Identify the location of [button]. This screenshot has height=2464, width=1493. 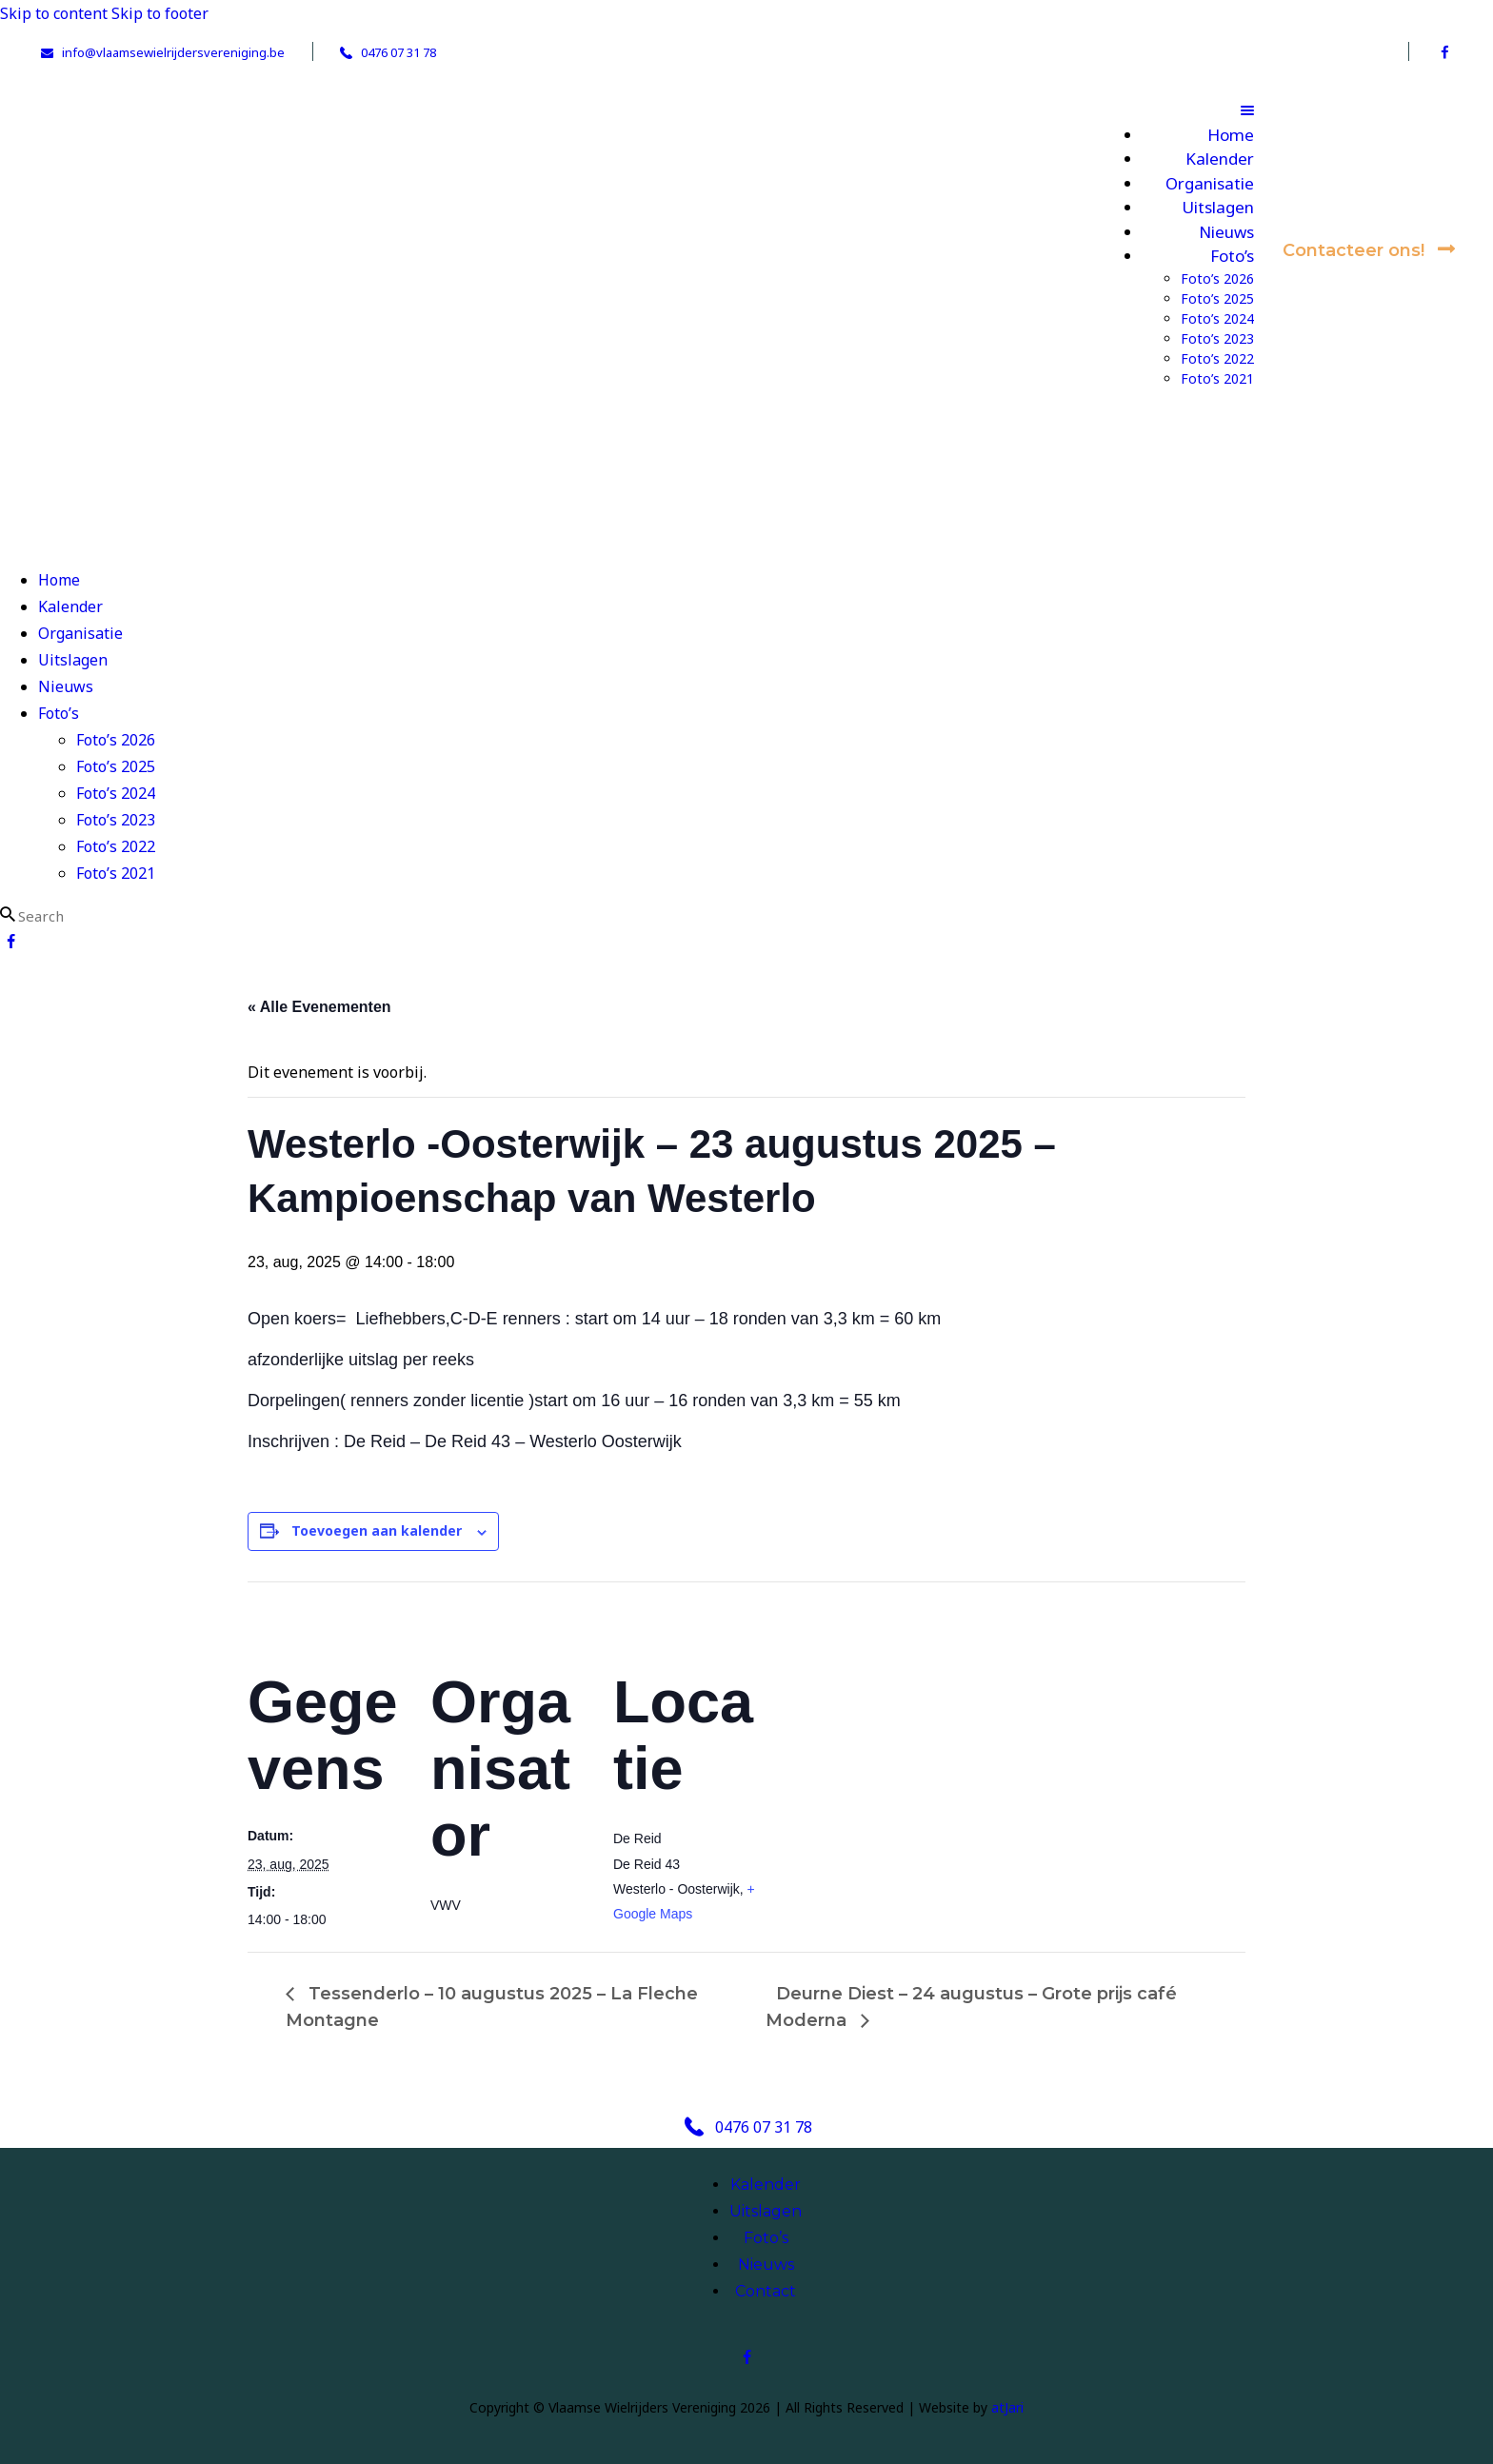
(1179, 109).